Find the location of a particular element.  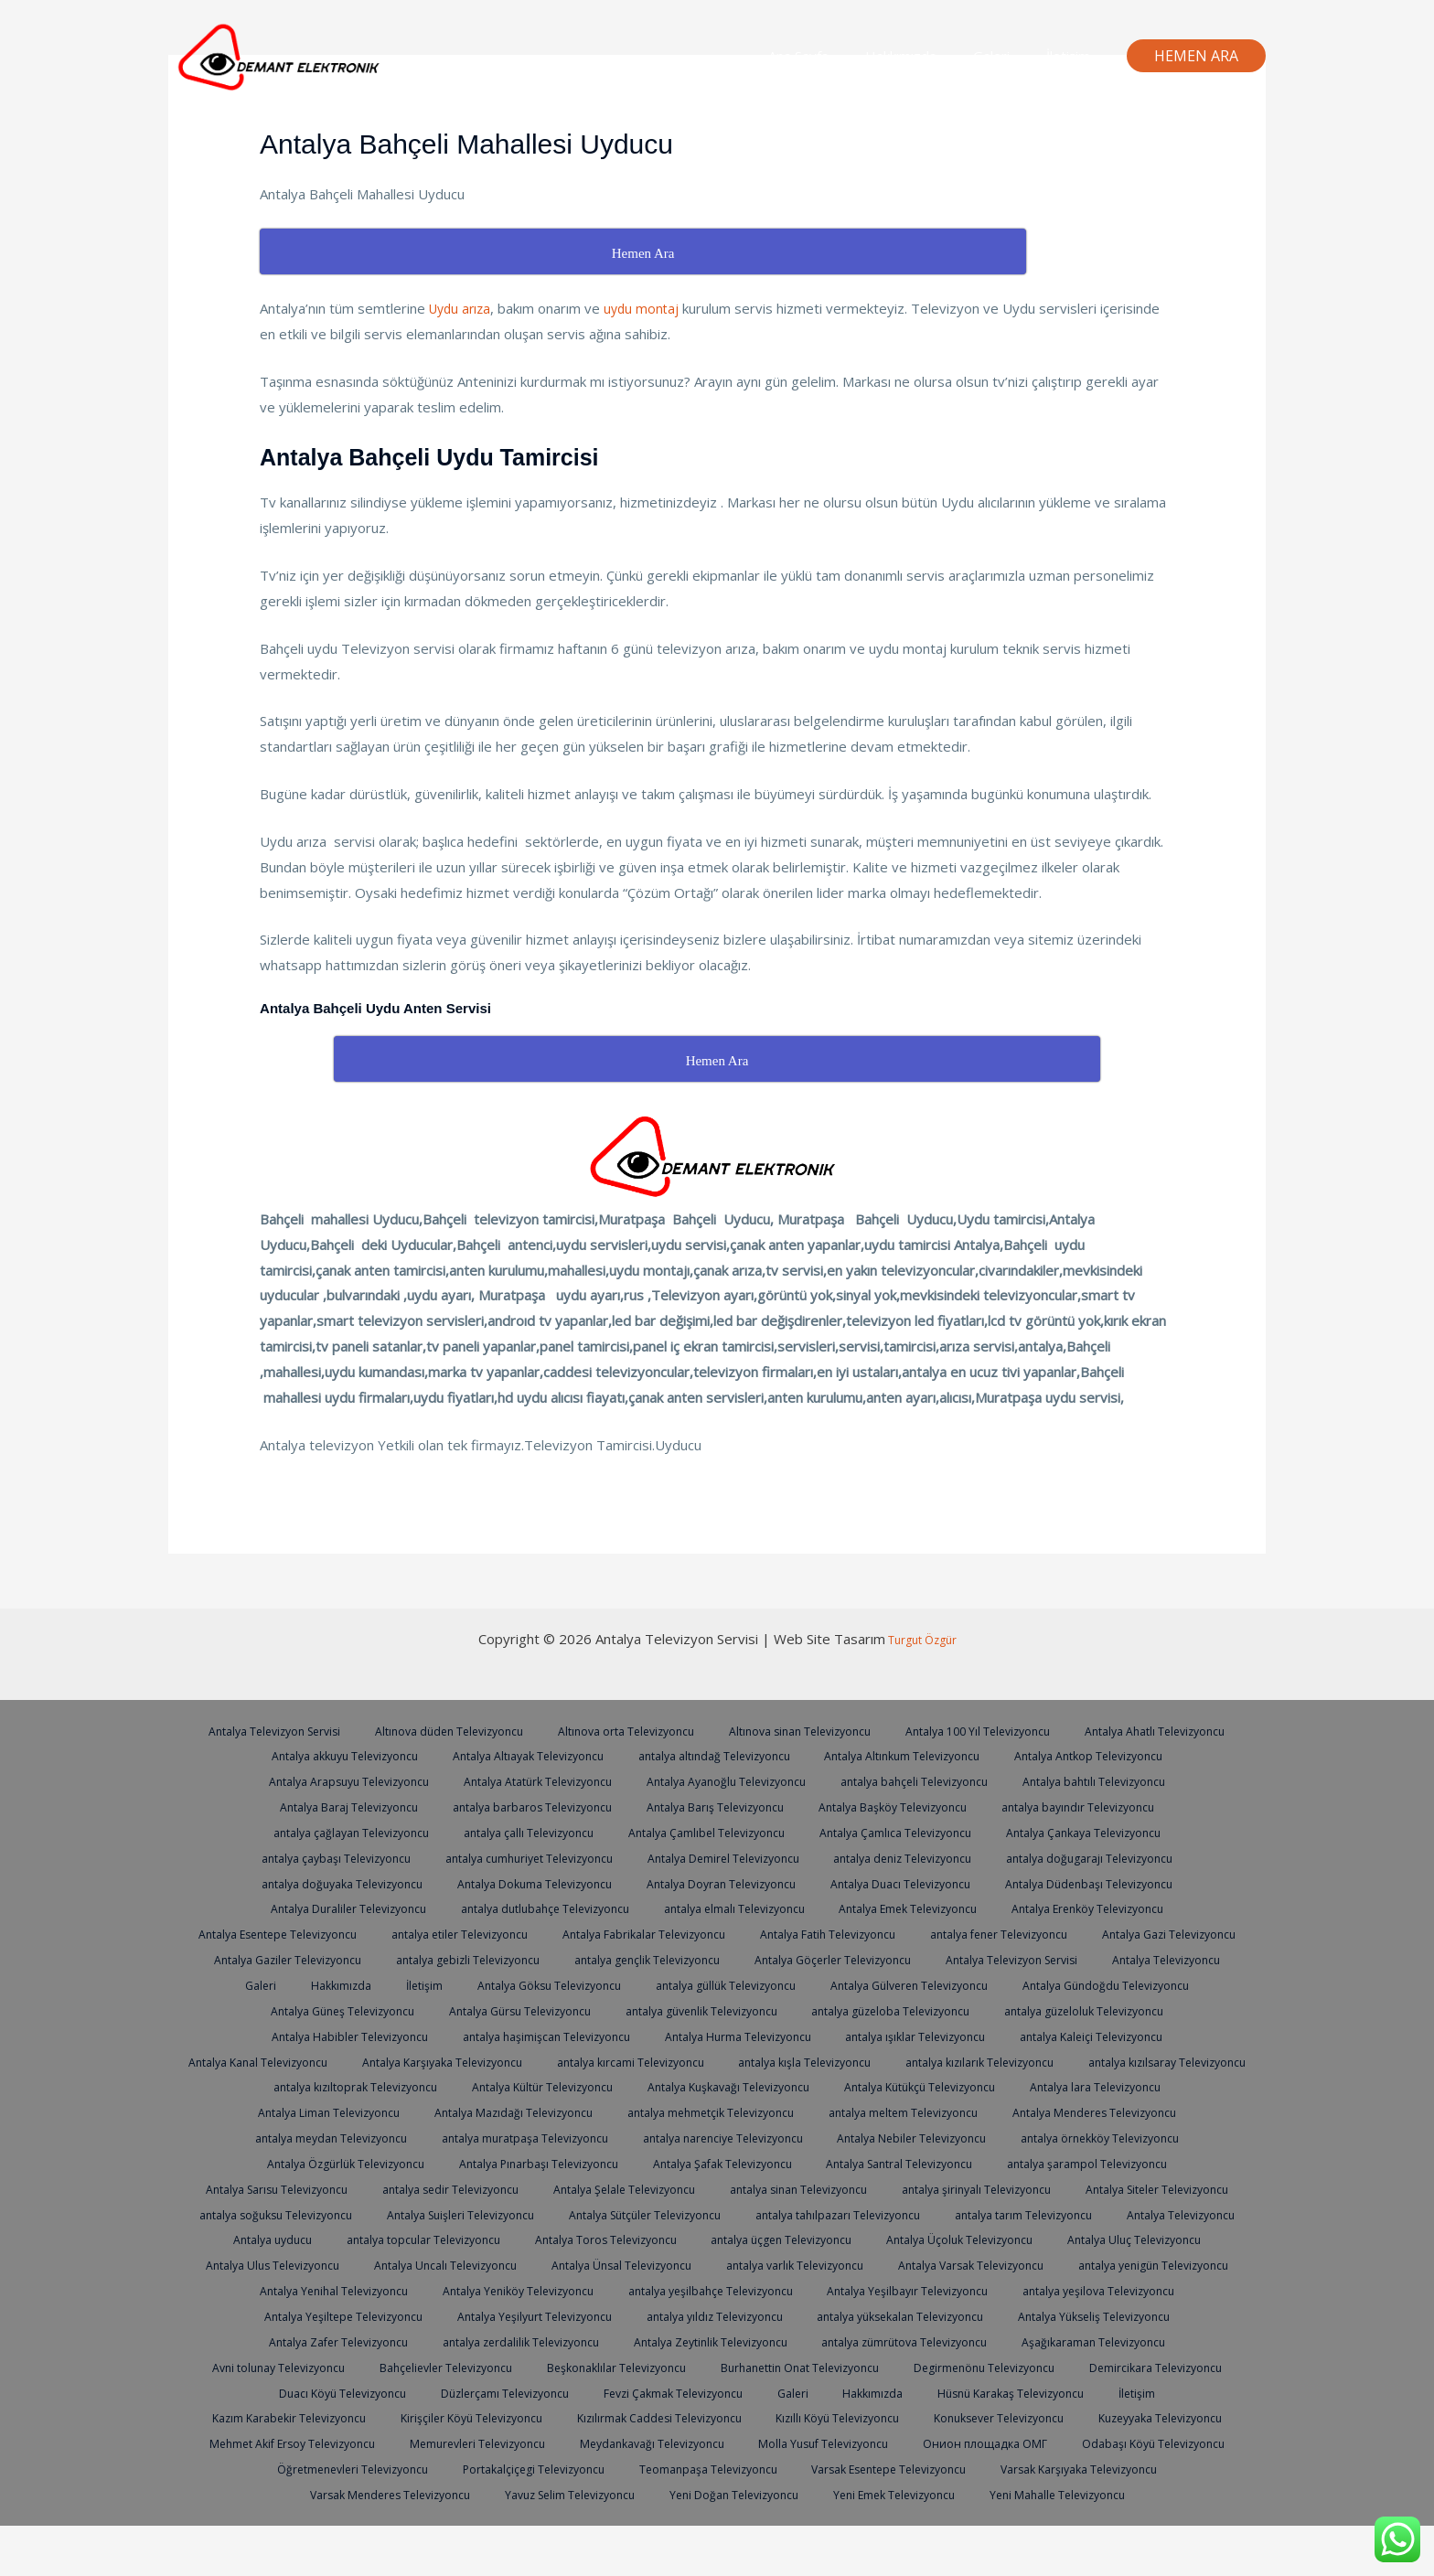

antalya elmalı Televizyoncu is located at coordinates (942, 1907).